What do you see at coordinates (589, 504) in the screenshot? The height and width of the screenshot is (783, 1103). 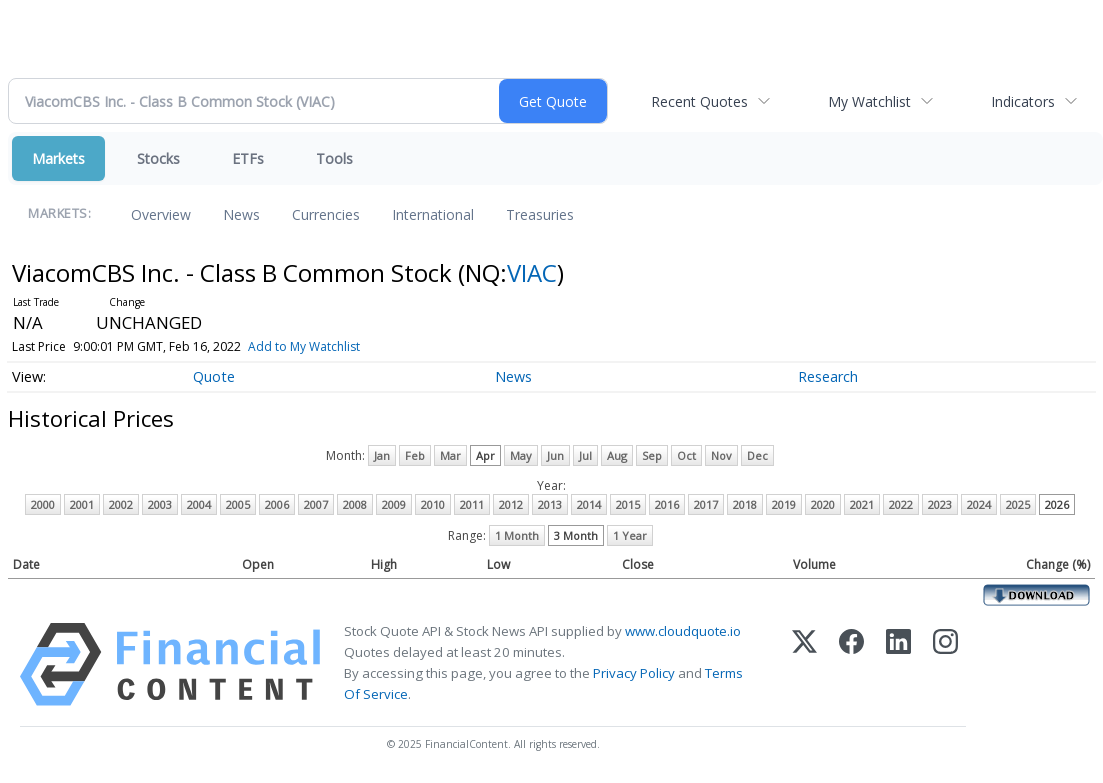 I see `2014` at bounding box center [589, 504].